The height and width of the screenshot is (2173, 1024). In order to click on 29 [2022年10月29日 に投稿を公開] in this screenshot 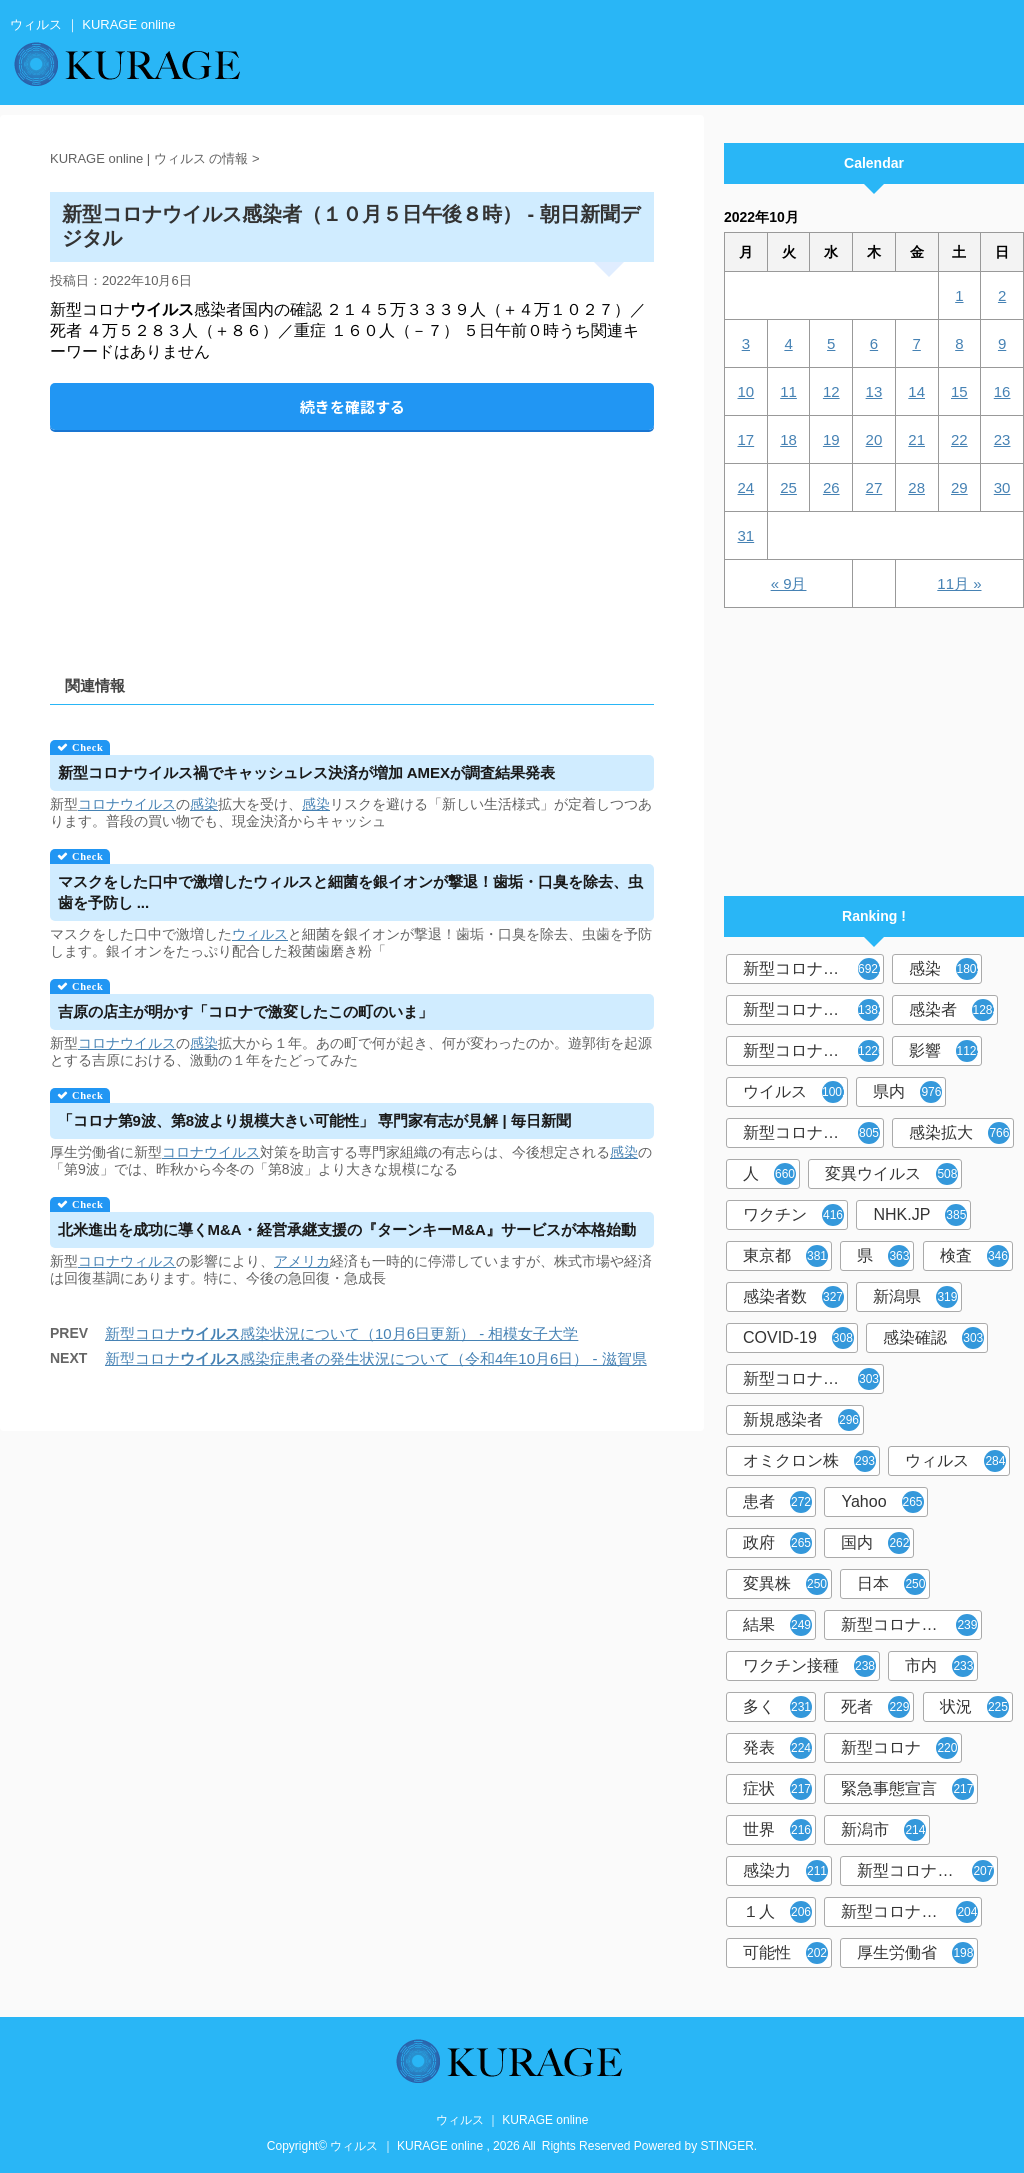, I will do `click(959, 487)`.